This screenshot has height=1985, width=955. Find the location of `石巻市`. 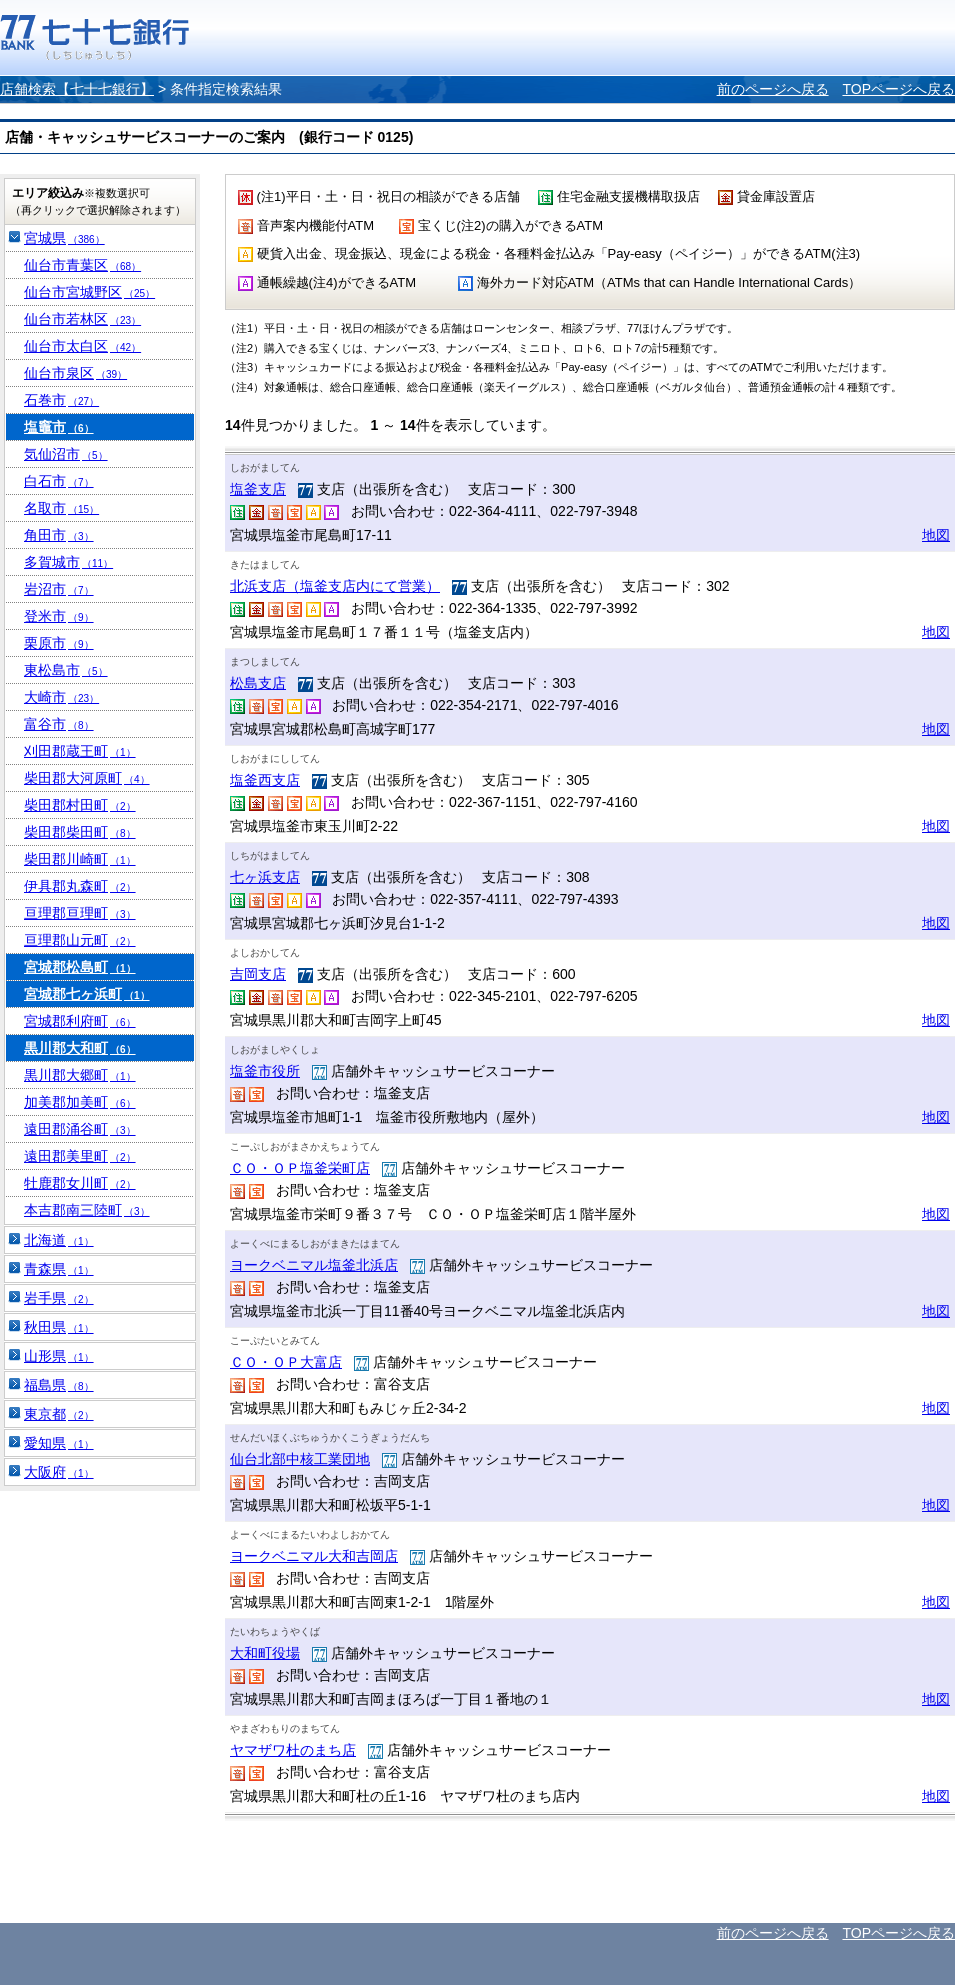

石巻市 is located at coordinates (61, 400).